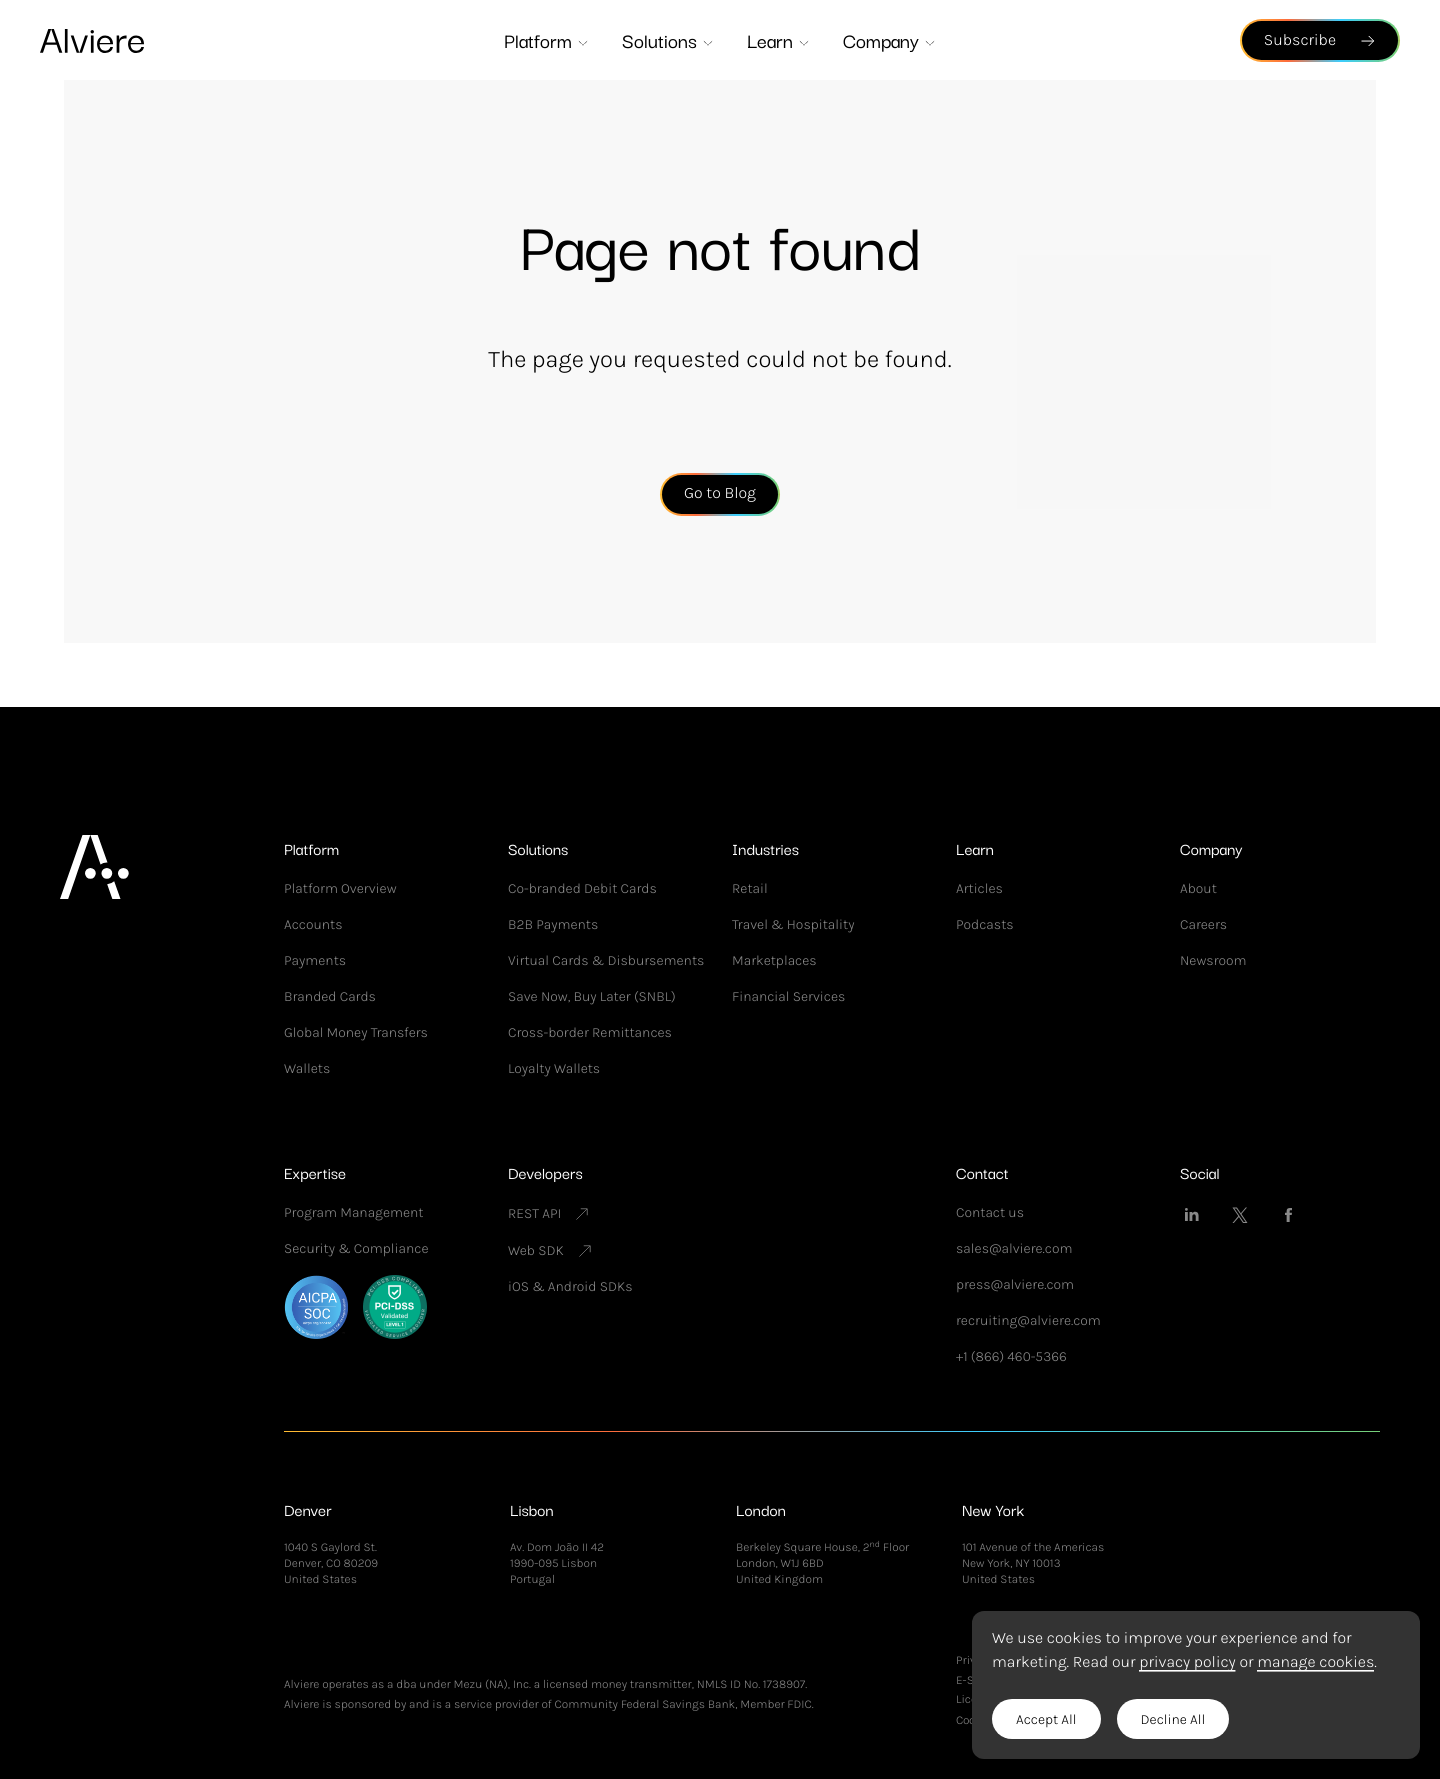  I want to click on Learn, so click(779, 40).